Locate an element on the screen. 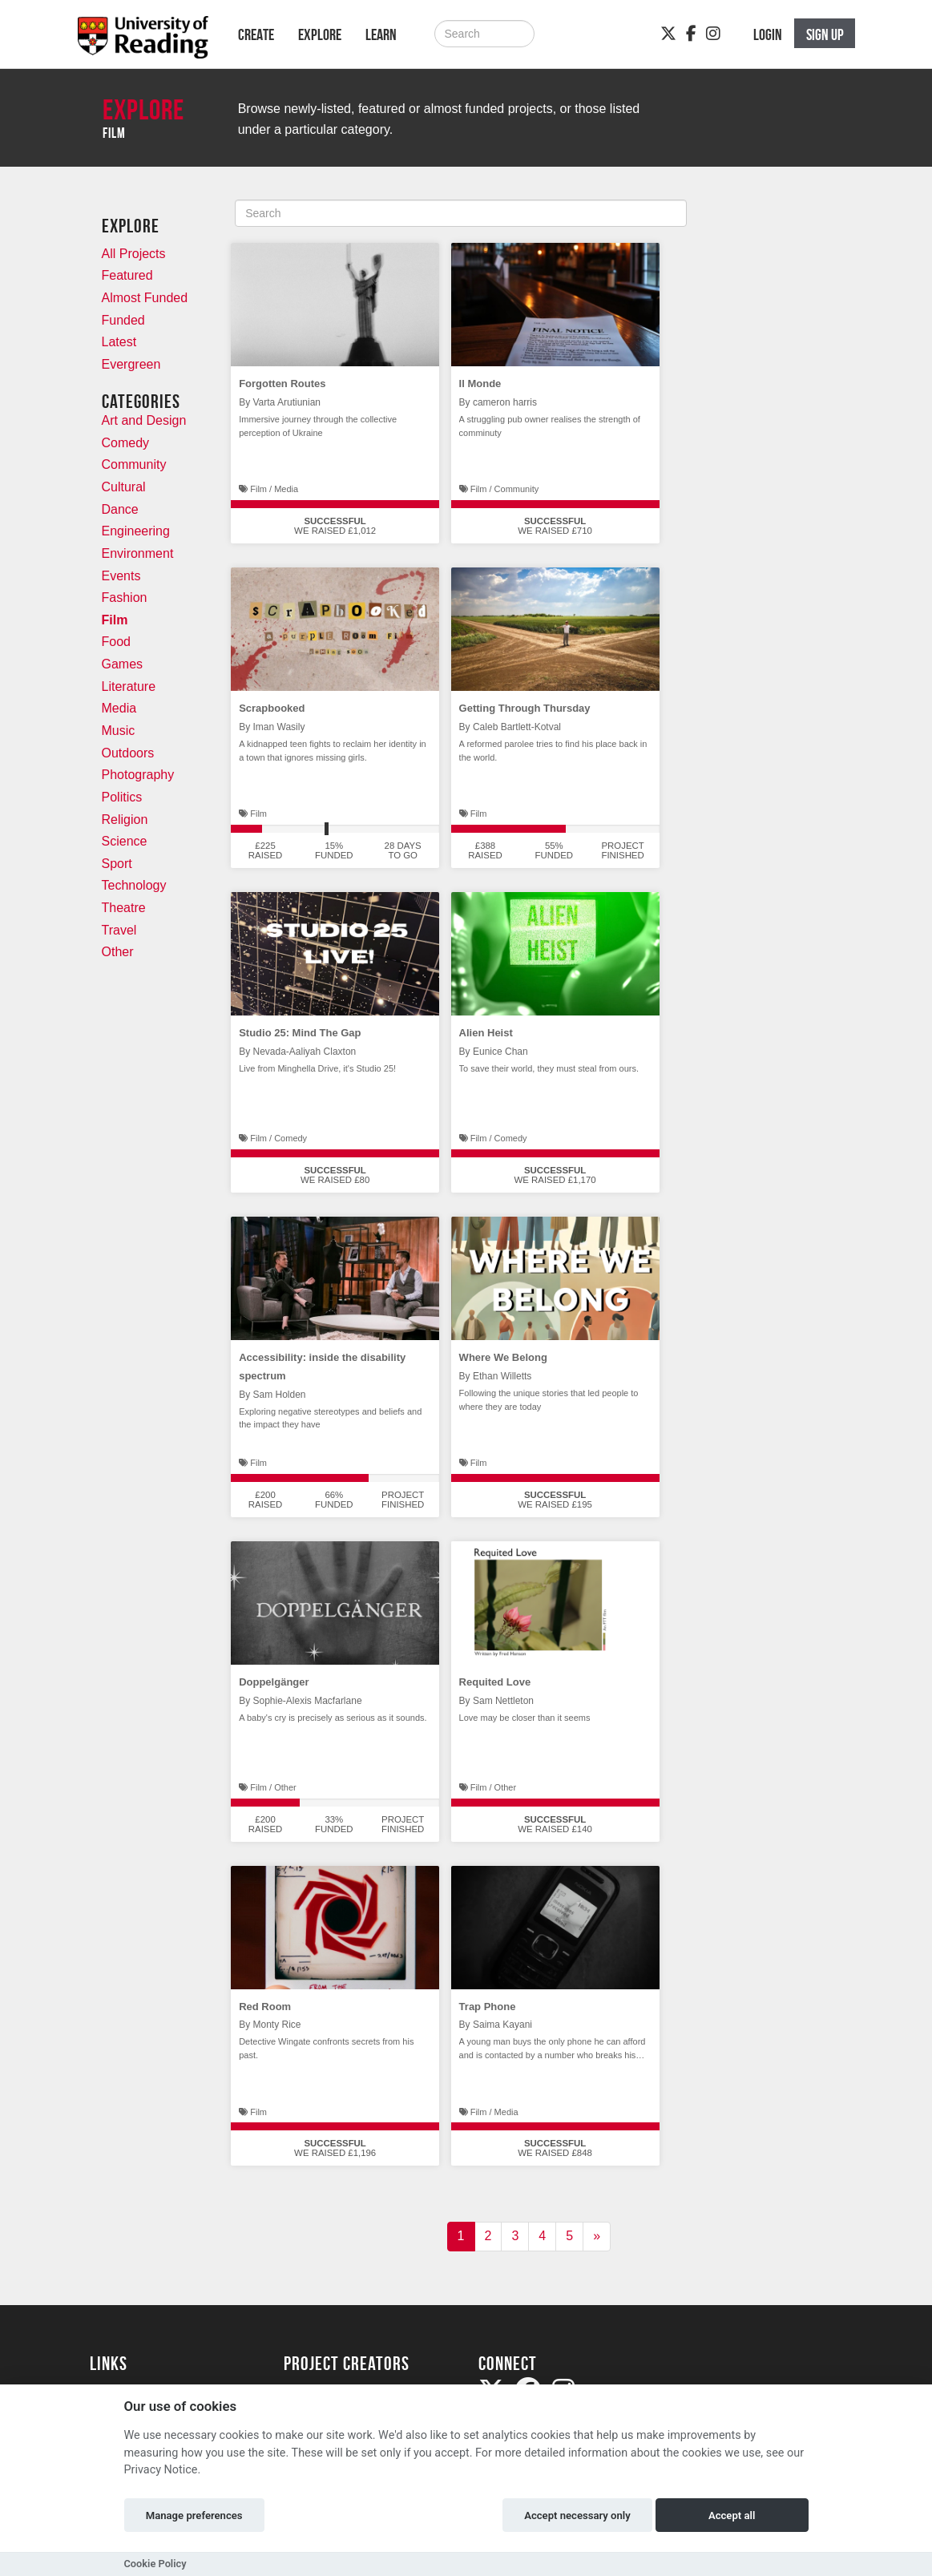  Technology is located at coordinates (134, 885).